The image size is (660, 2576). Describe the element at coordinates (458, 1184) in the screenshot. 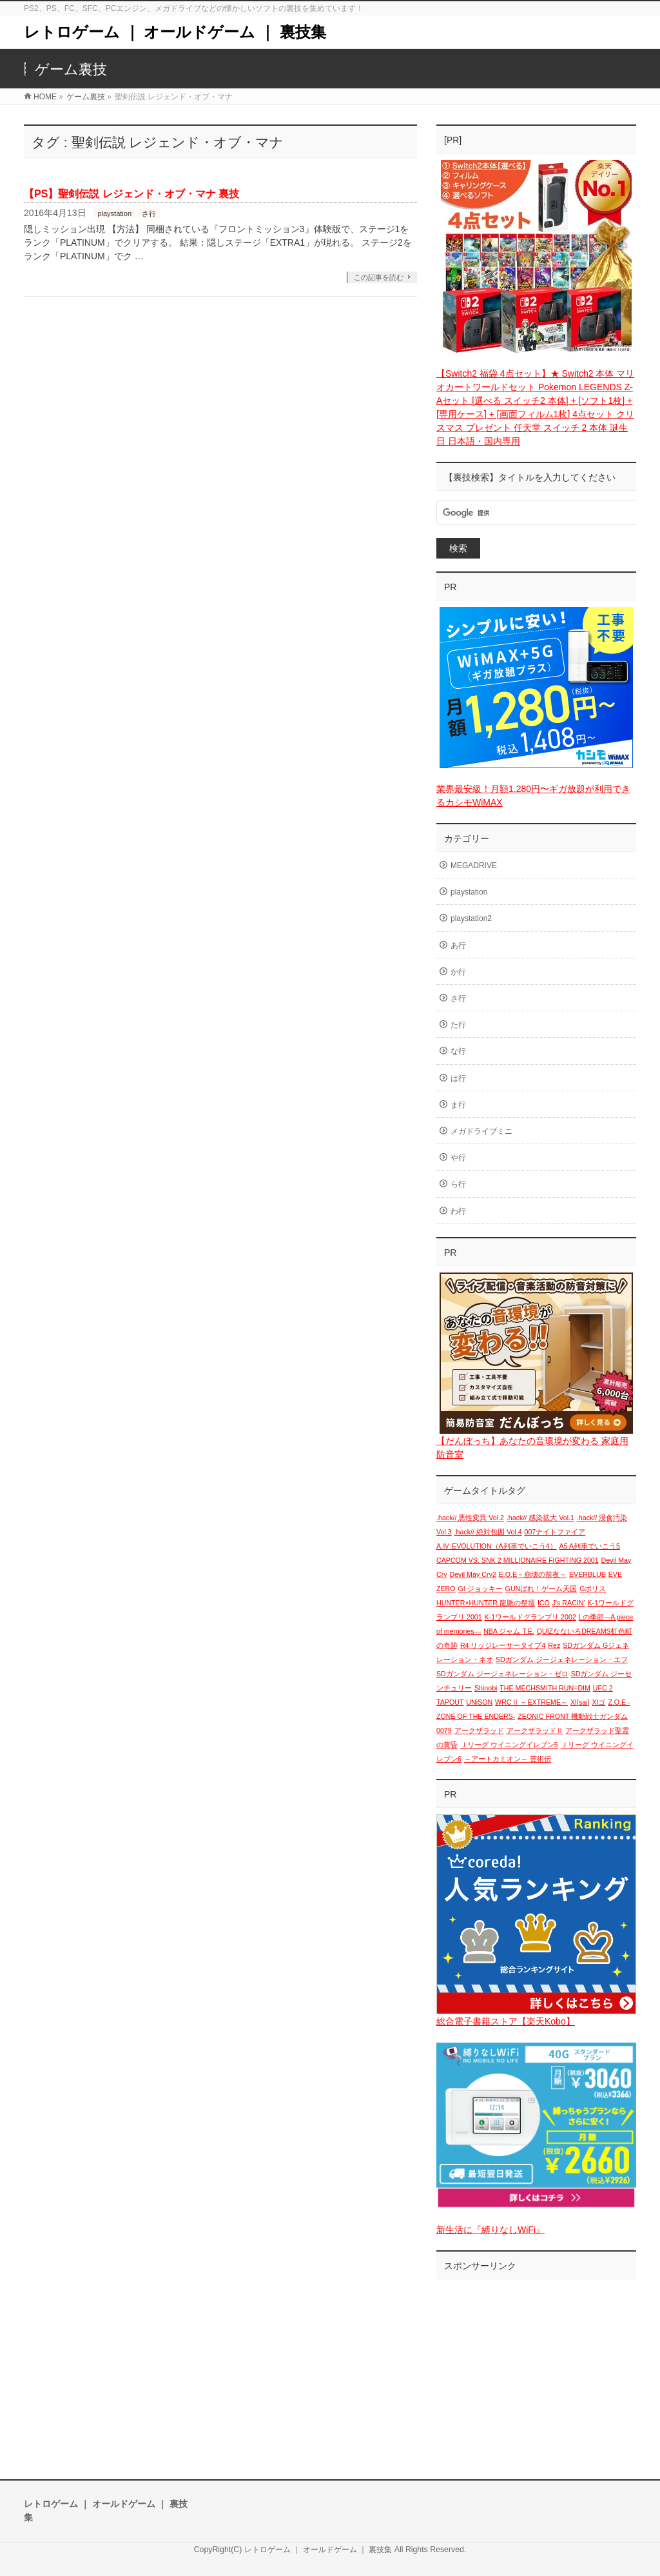

I see `ら行` at that location.